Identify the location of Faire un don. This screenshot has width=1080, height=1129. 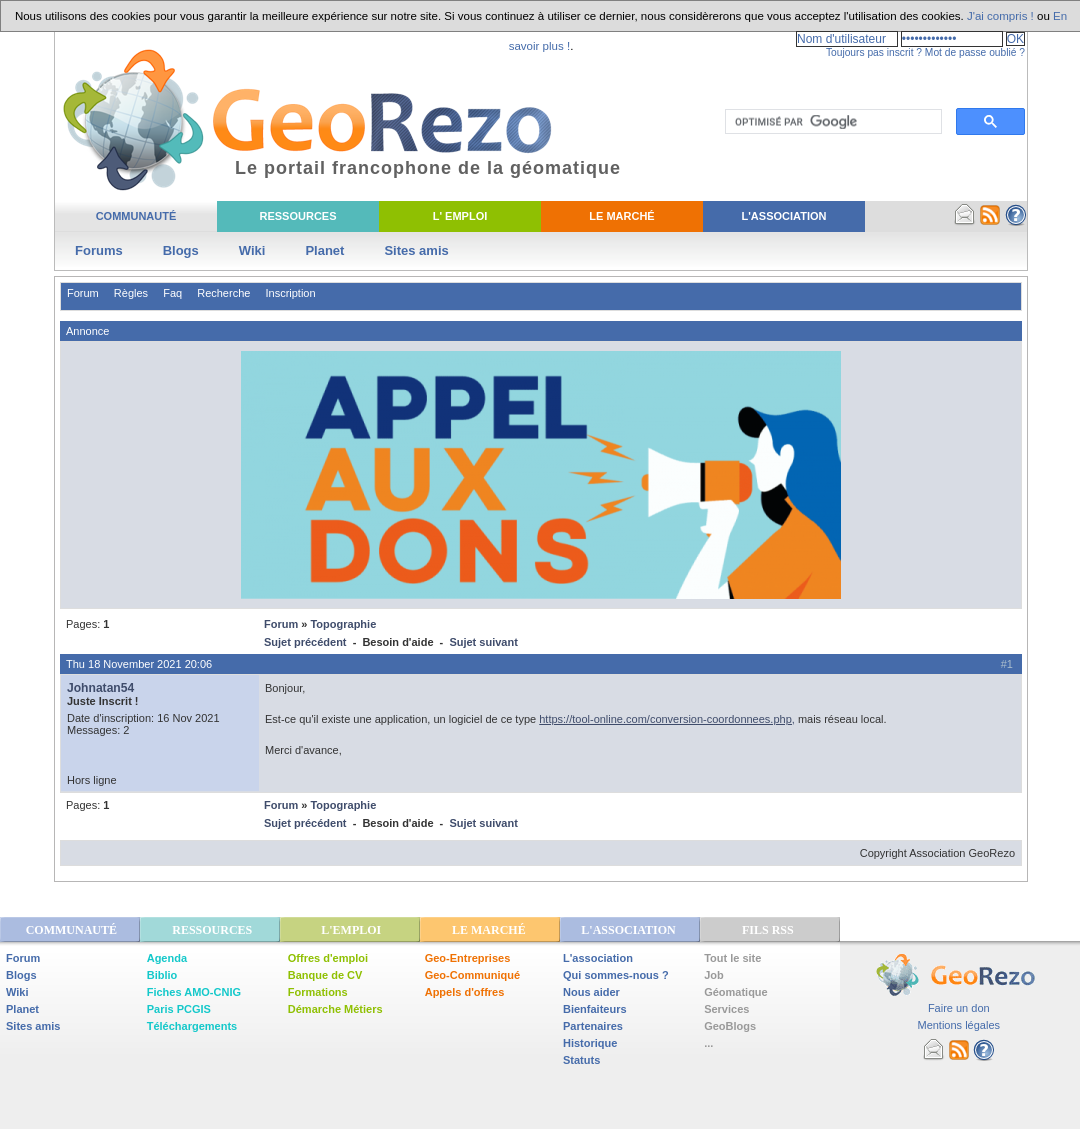
(959, 1008).